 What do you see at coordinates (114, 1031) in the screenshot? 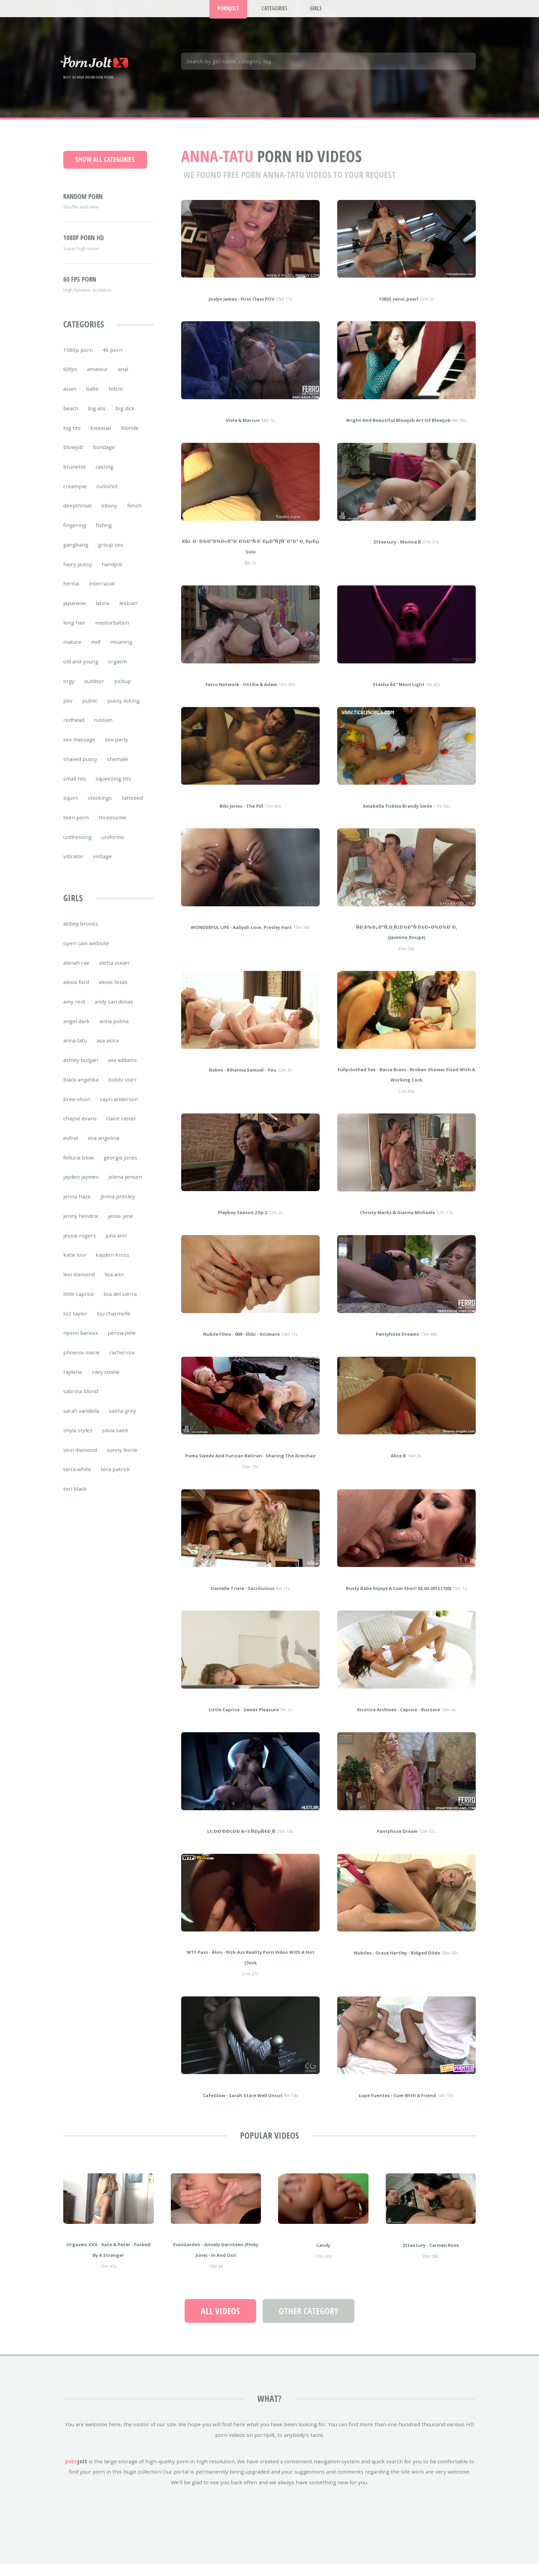
I see `anna polina` at bounding box center [114, 1031].